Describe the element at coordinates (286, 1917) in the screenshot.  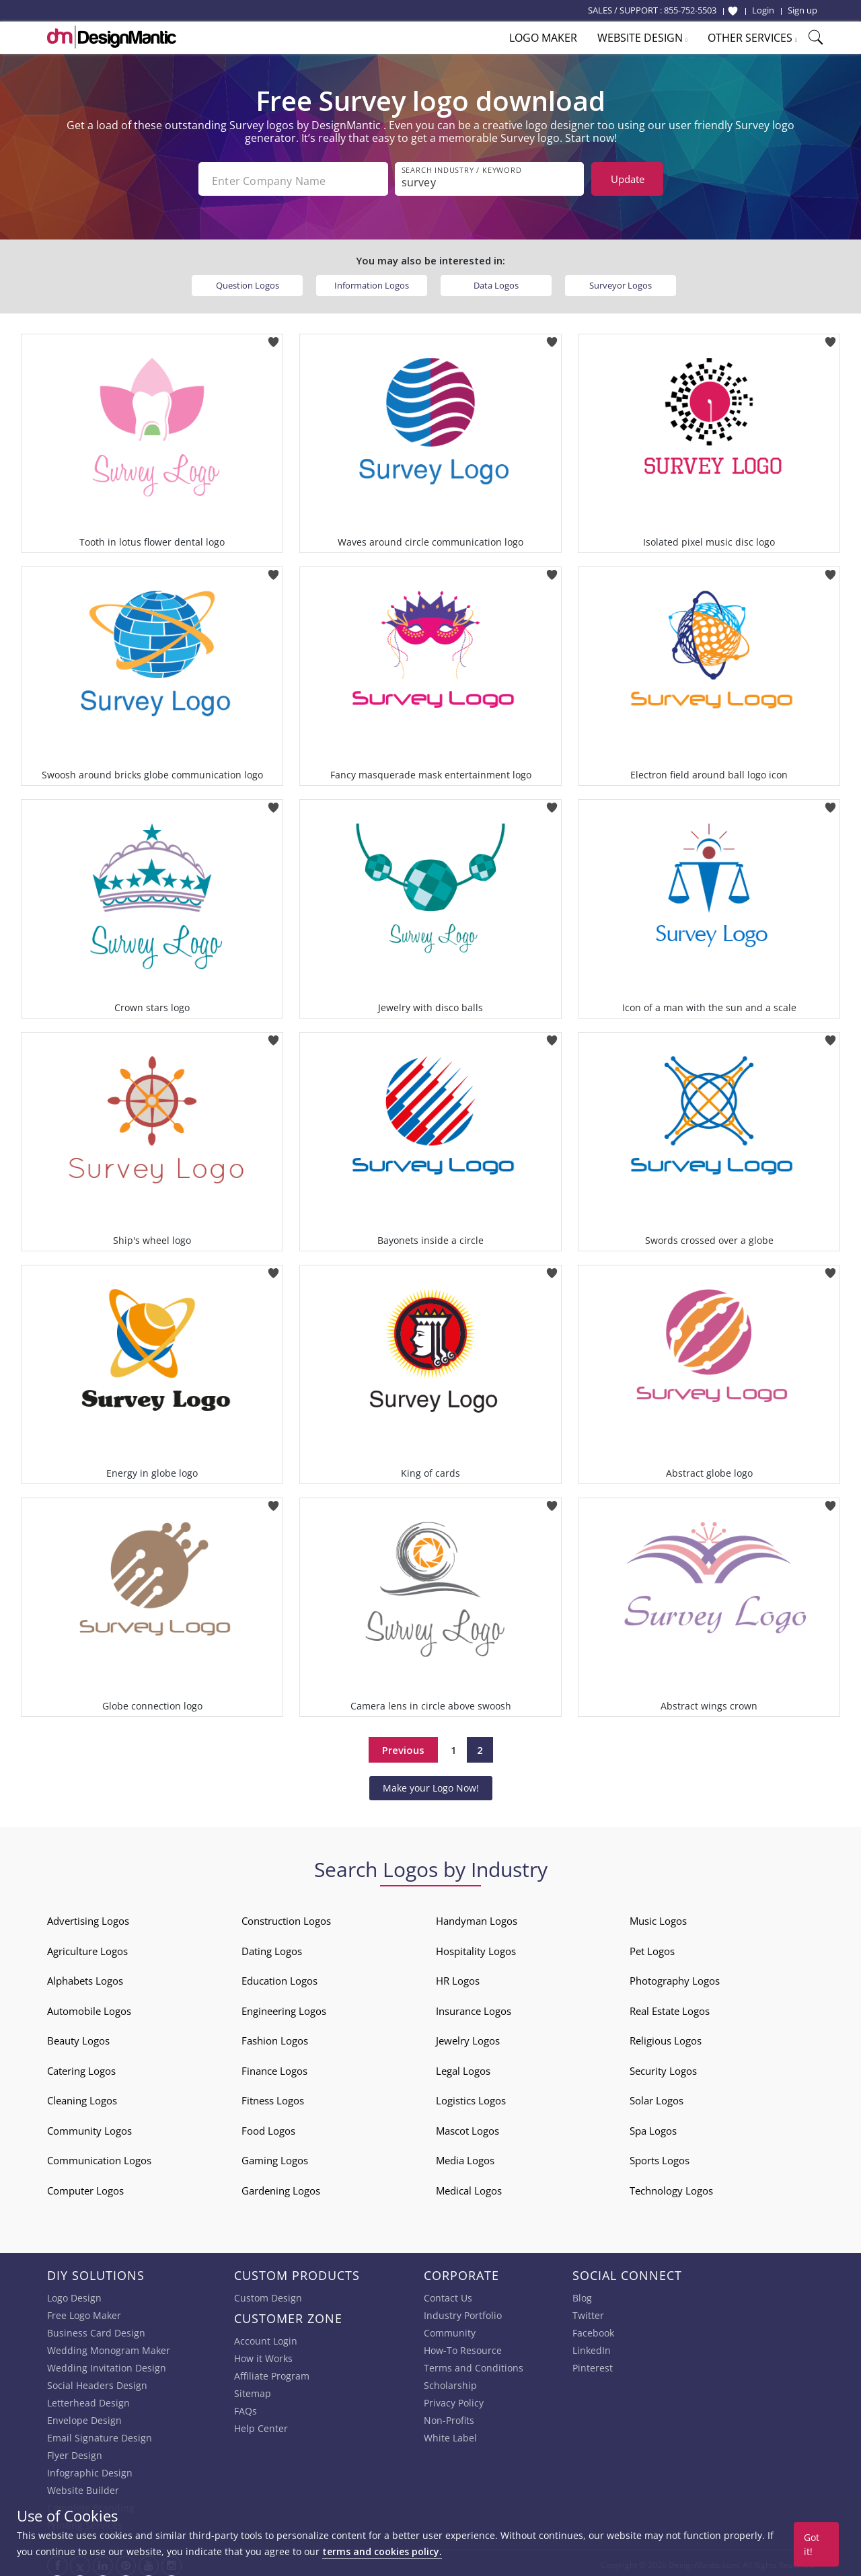
I see `Construction Logos` at that location.